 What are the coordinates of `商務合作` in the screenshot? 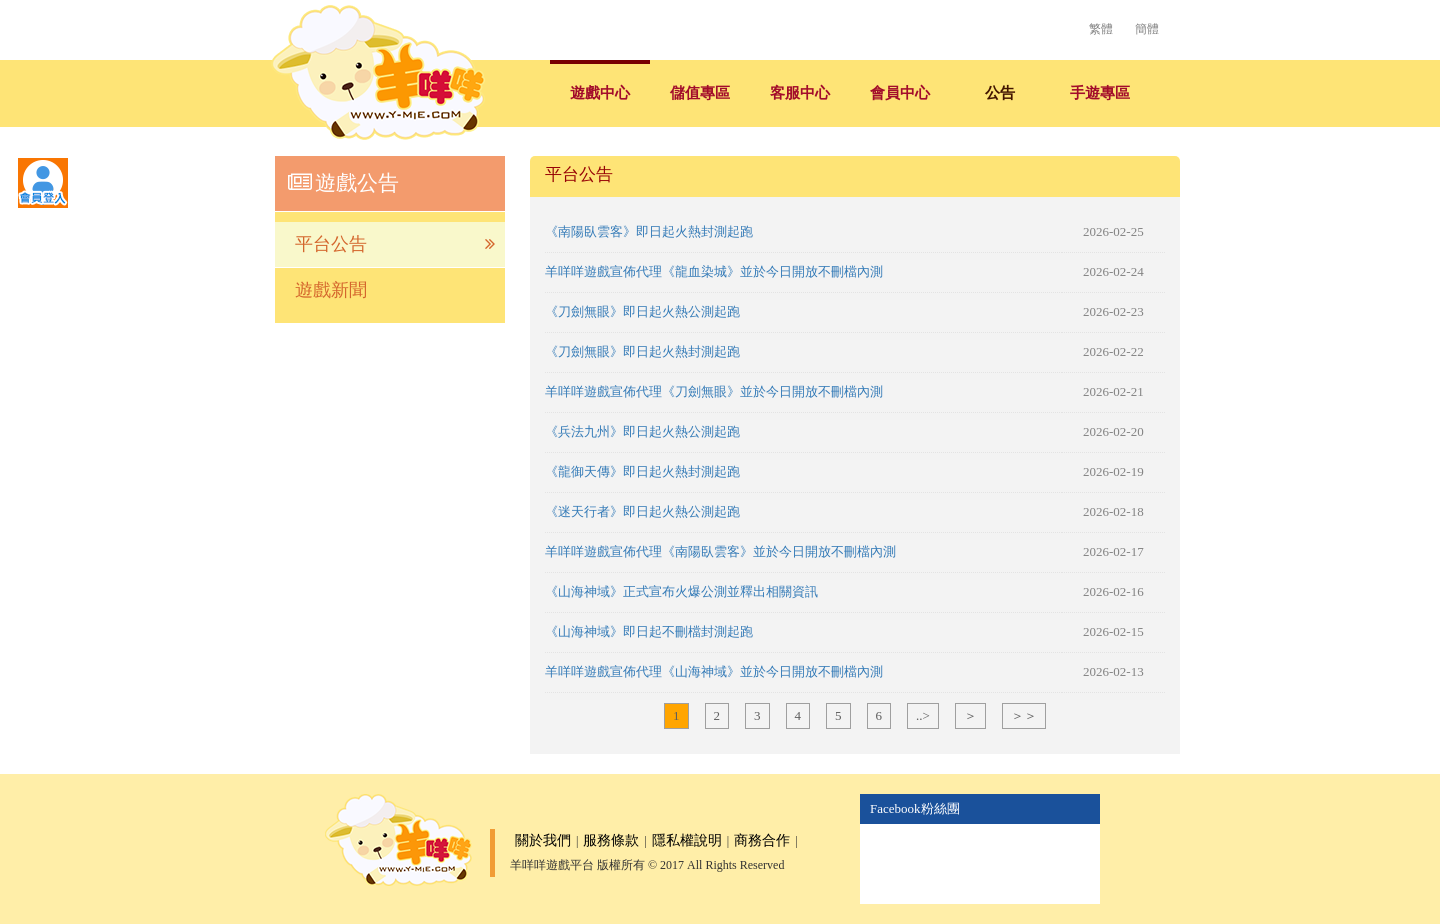 It's located at (762, 840).